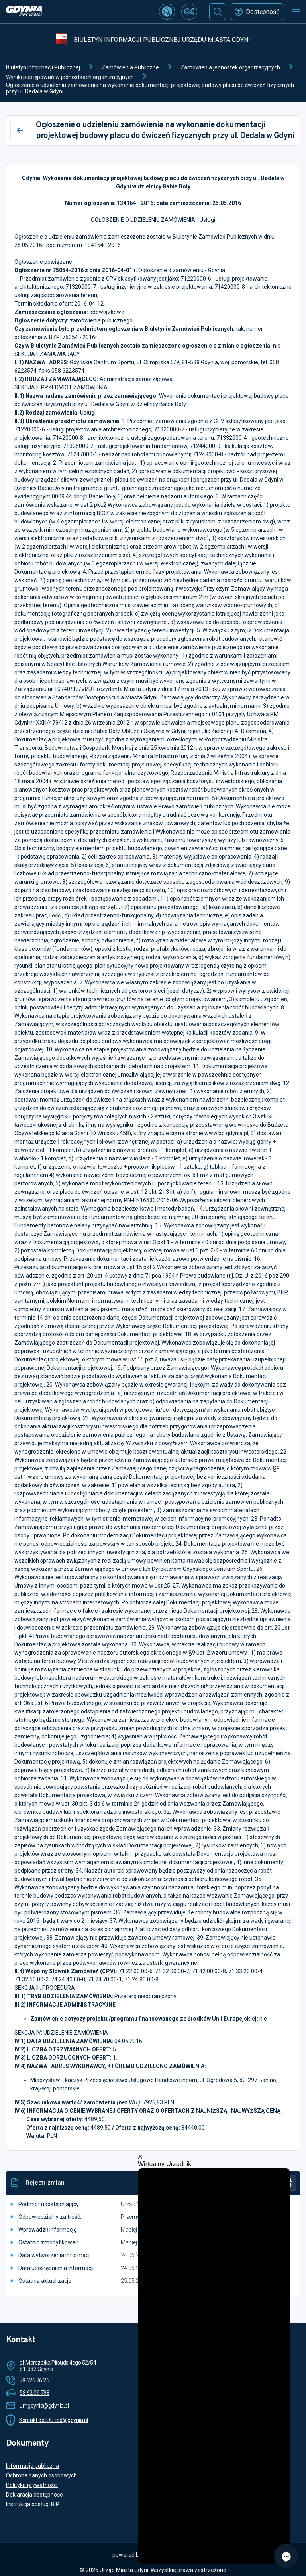 The image size is (306, 2576). What do you see at coordinates (41, 2475) in the screenshot?
I see `Ochrona danych osobowych` at bounding box center [41, 2475].